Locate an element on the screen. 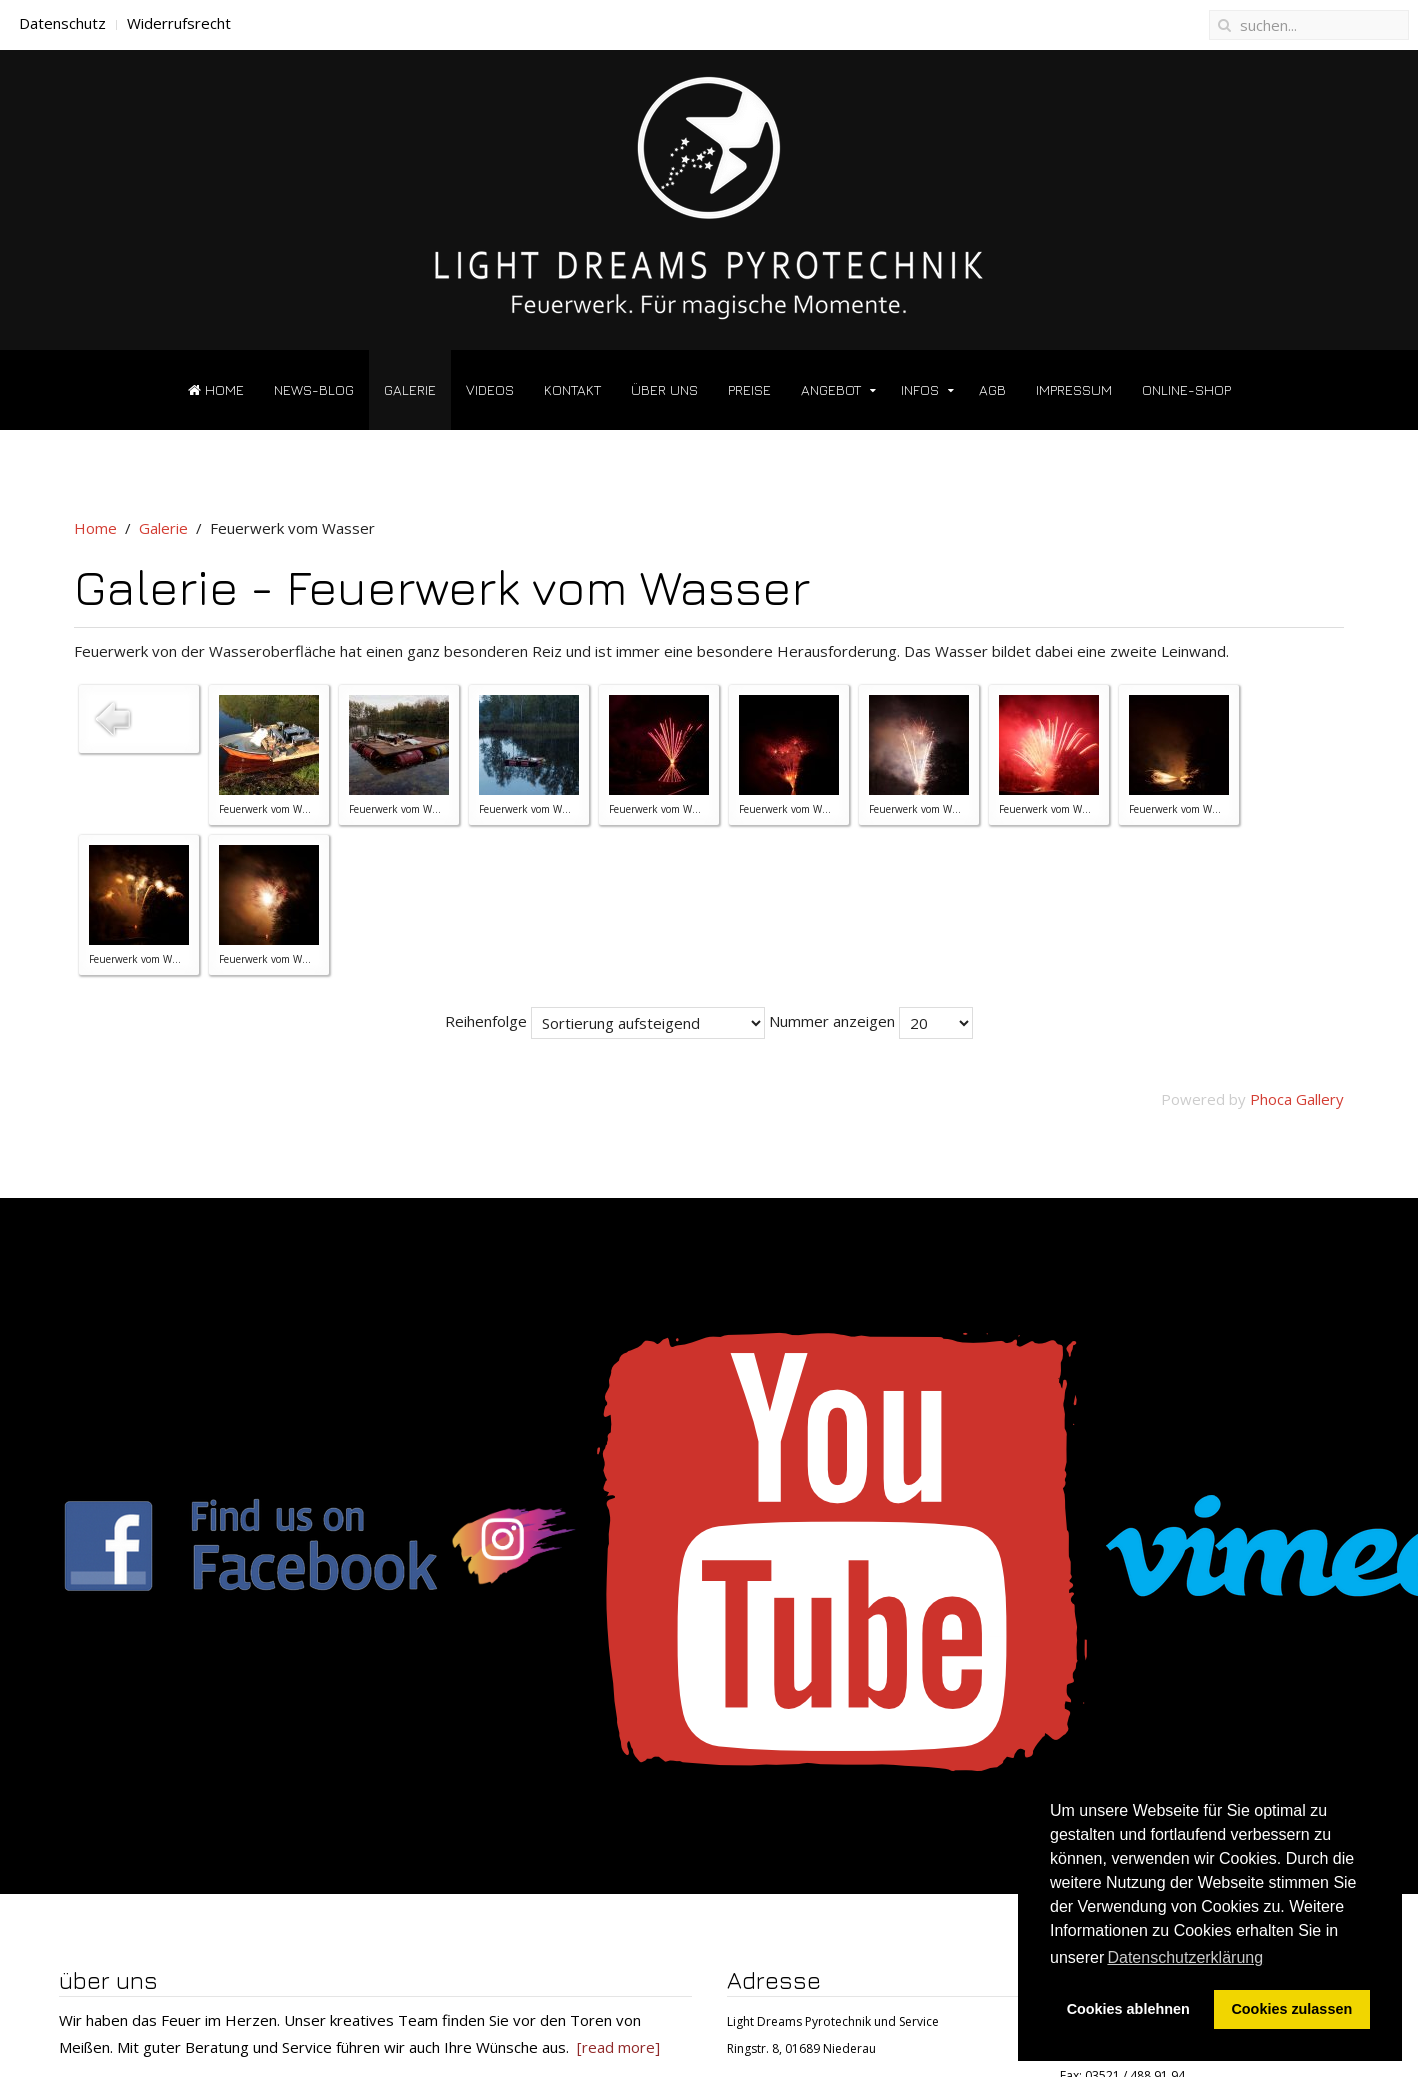 The width and height of the screenshot is (1418, 2077). AGB is located at coordinates (992, 389).